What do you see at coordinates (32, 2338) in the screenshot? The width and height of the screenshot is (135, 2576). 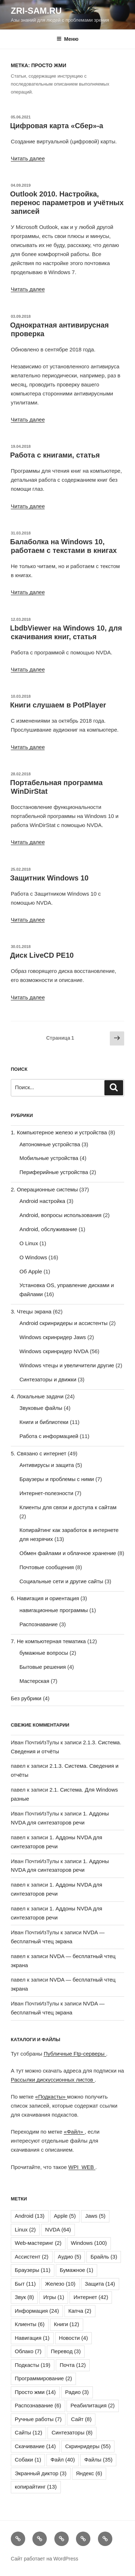 I see `Навигация [Навигация (1 элемент)]` at bounding box center [32, 2338].